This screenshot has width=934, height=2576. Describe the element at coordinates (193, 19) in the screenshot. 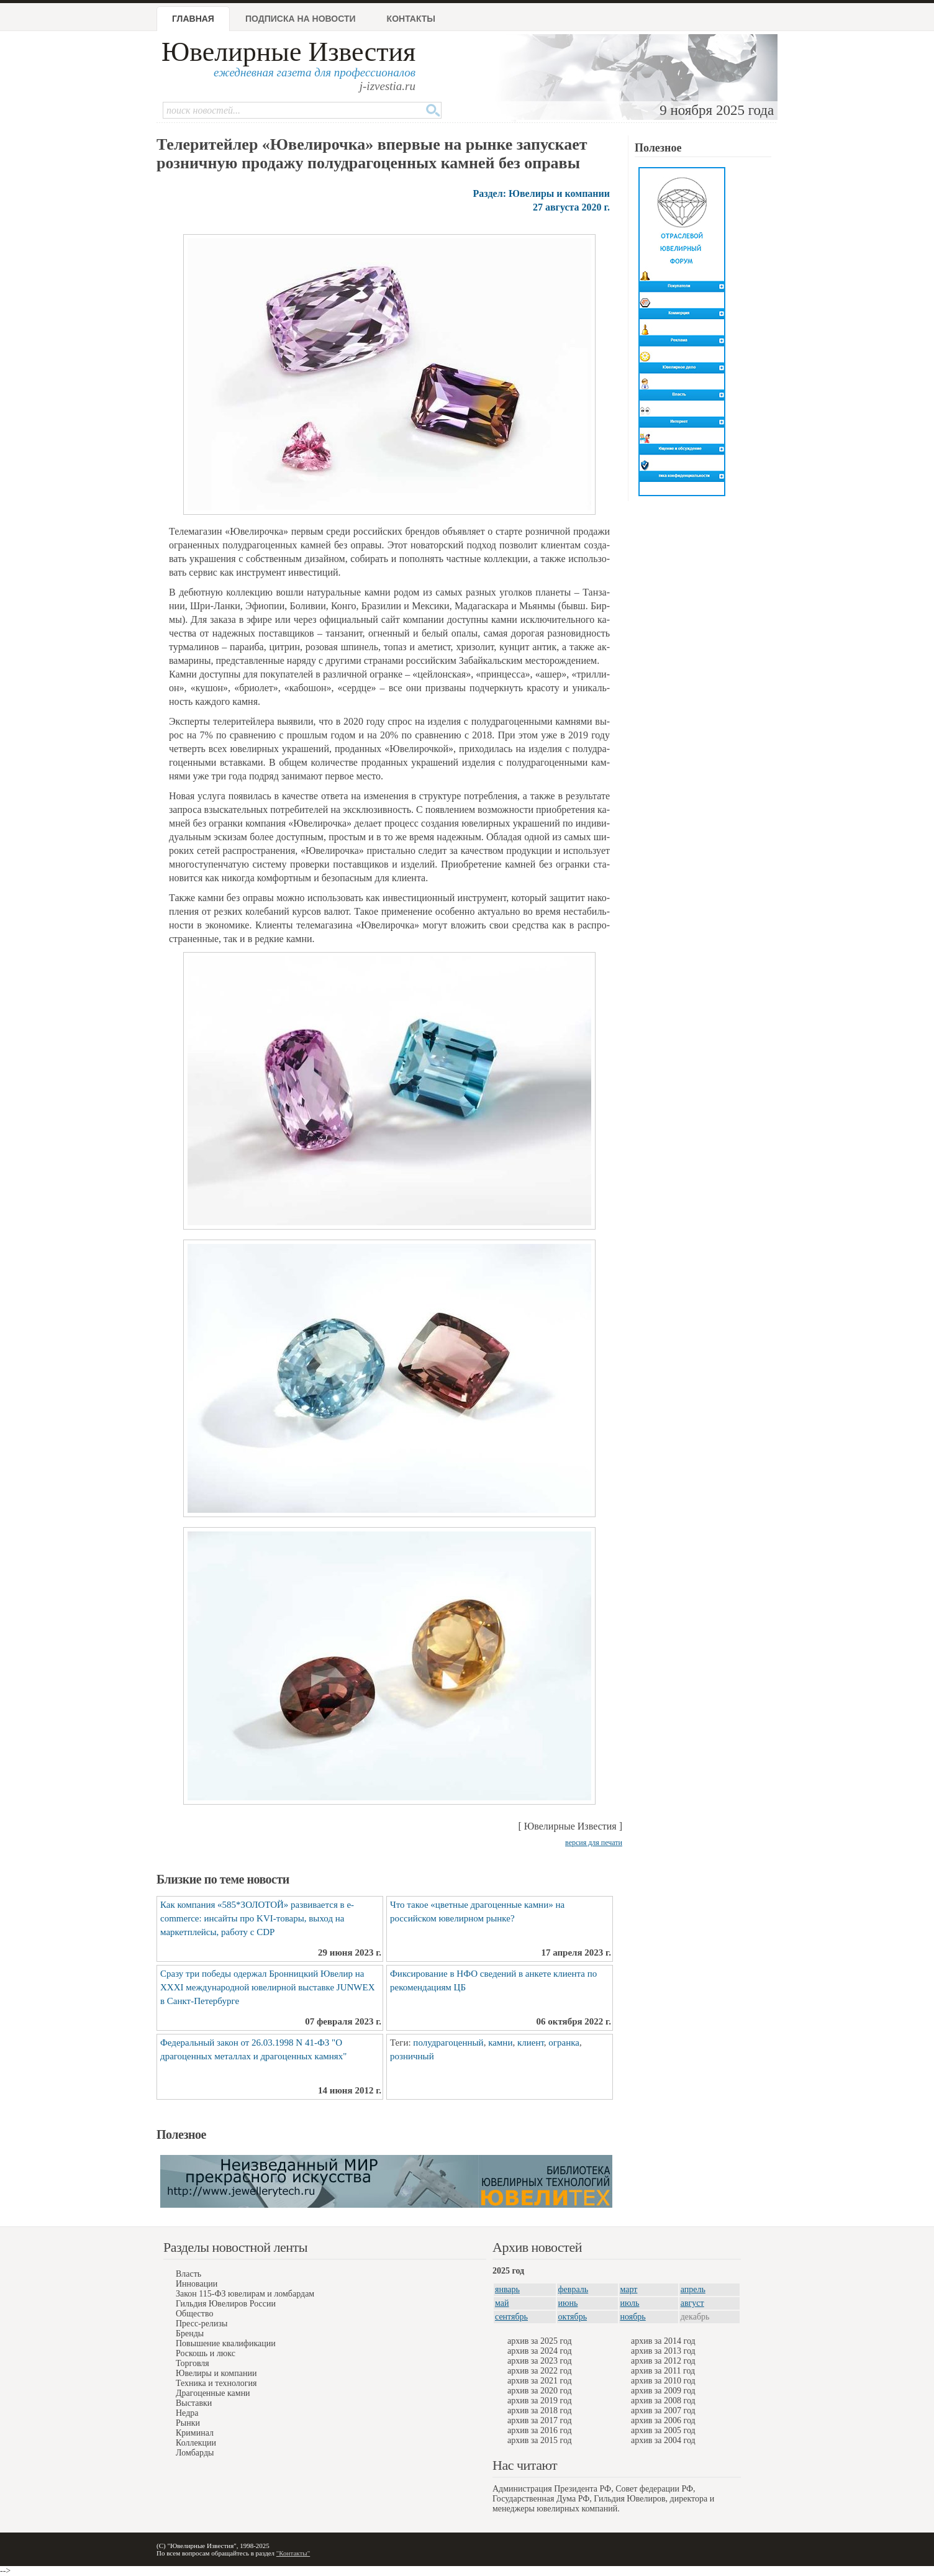

I see `Главная` at that location.